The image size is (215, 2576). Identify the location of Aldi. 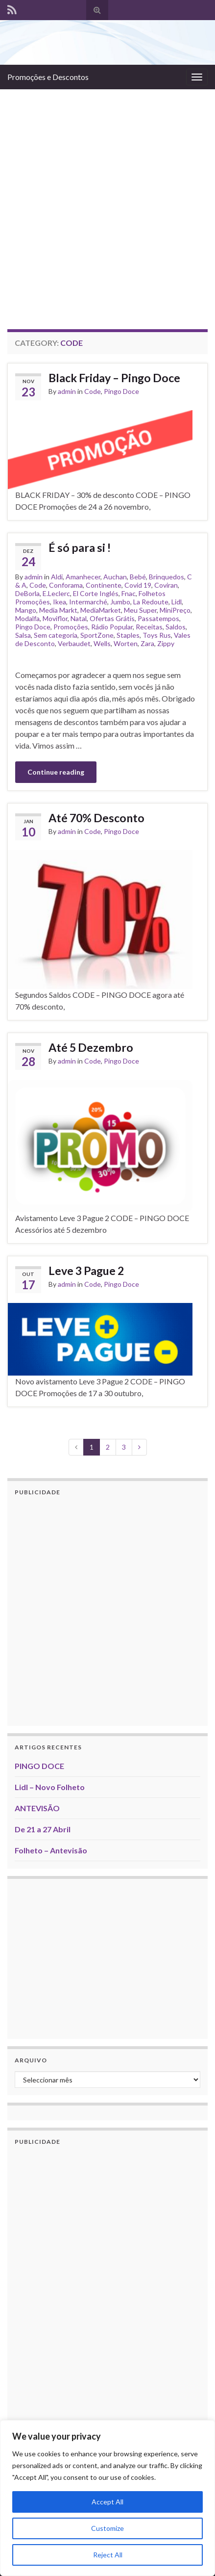
(57, 576).